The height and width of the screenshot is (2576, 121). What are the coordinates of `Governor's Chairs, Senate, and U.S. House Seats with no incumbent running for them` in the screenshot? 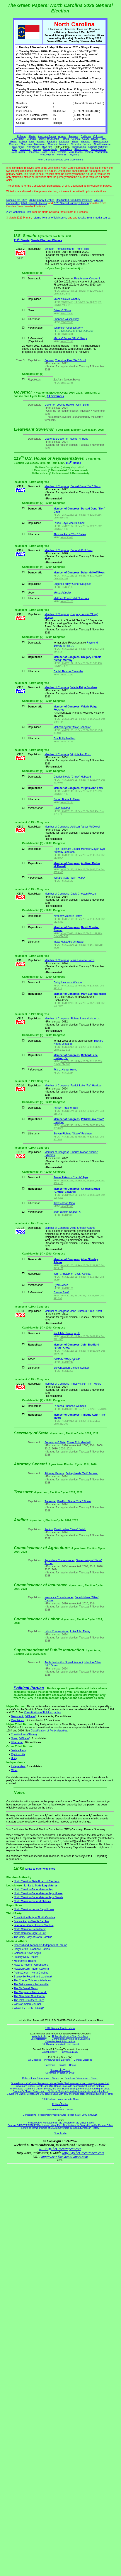 It's located at (60, 2086).